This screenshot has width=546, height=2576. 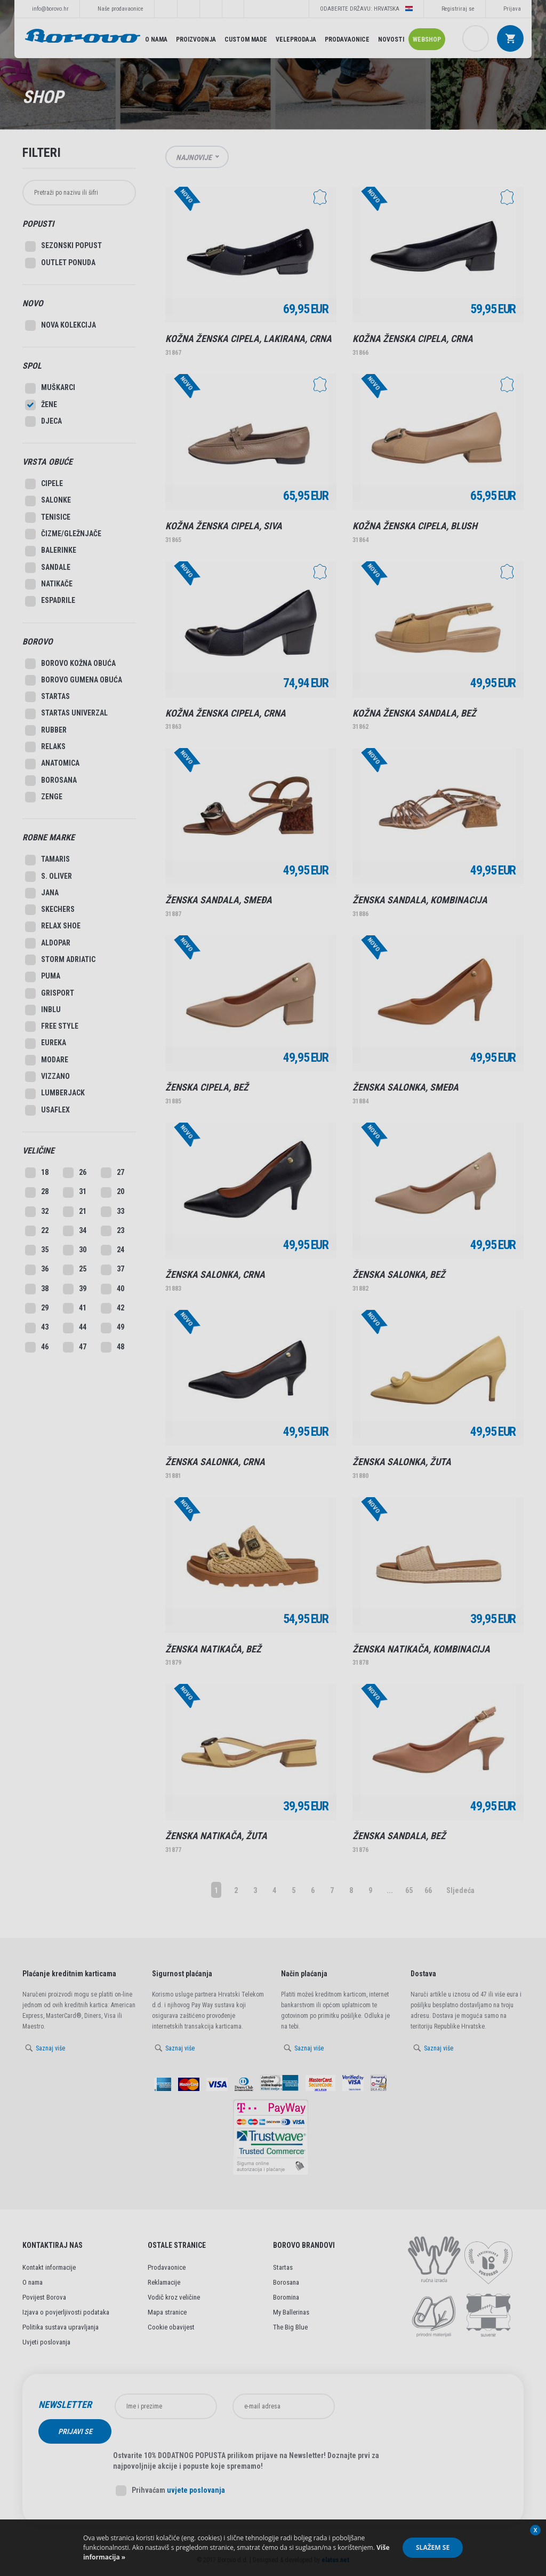 I want to click on Boromina, so click(x=286, y=2297).